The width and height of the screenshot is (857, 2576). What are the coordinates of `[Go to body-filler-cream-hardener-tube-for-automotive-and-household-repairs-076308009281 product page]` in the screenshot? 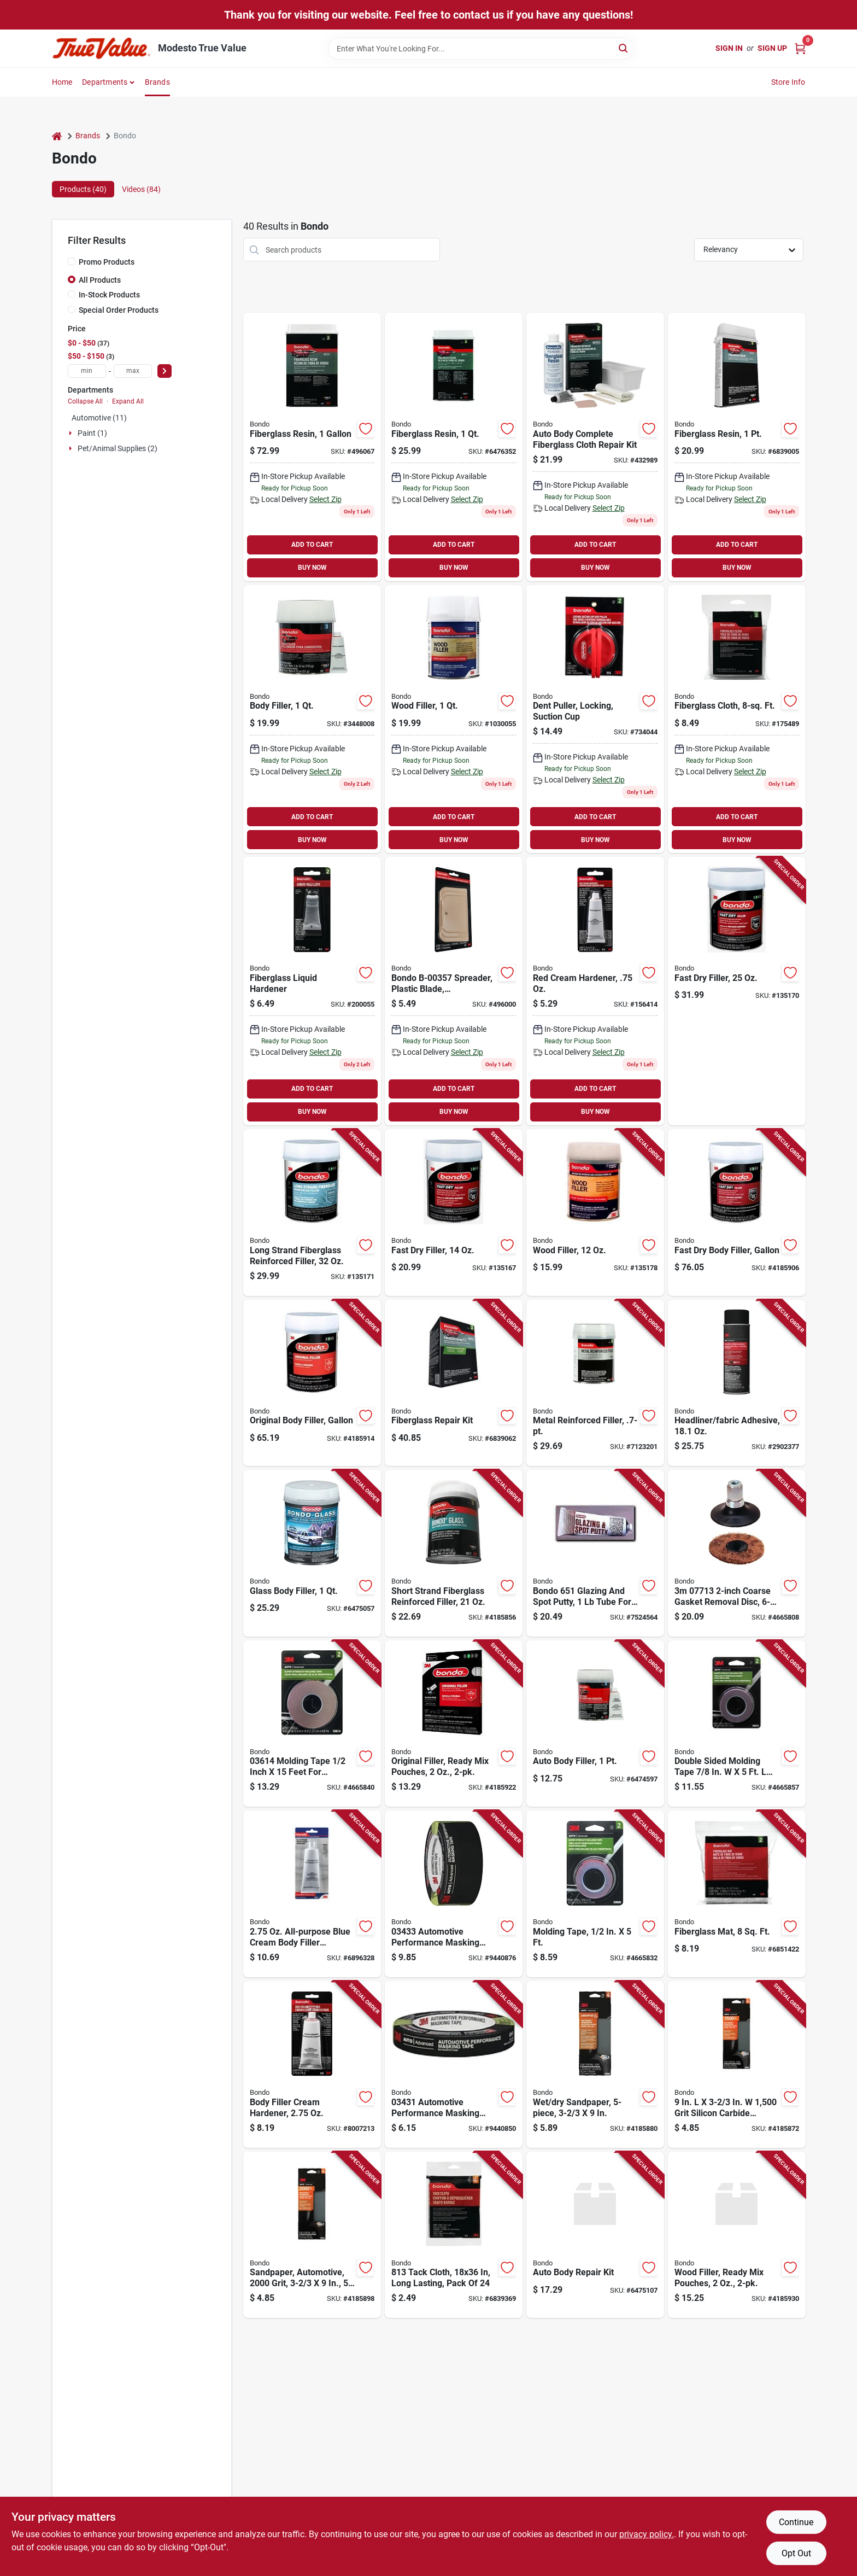 It's located at (312, 2064).